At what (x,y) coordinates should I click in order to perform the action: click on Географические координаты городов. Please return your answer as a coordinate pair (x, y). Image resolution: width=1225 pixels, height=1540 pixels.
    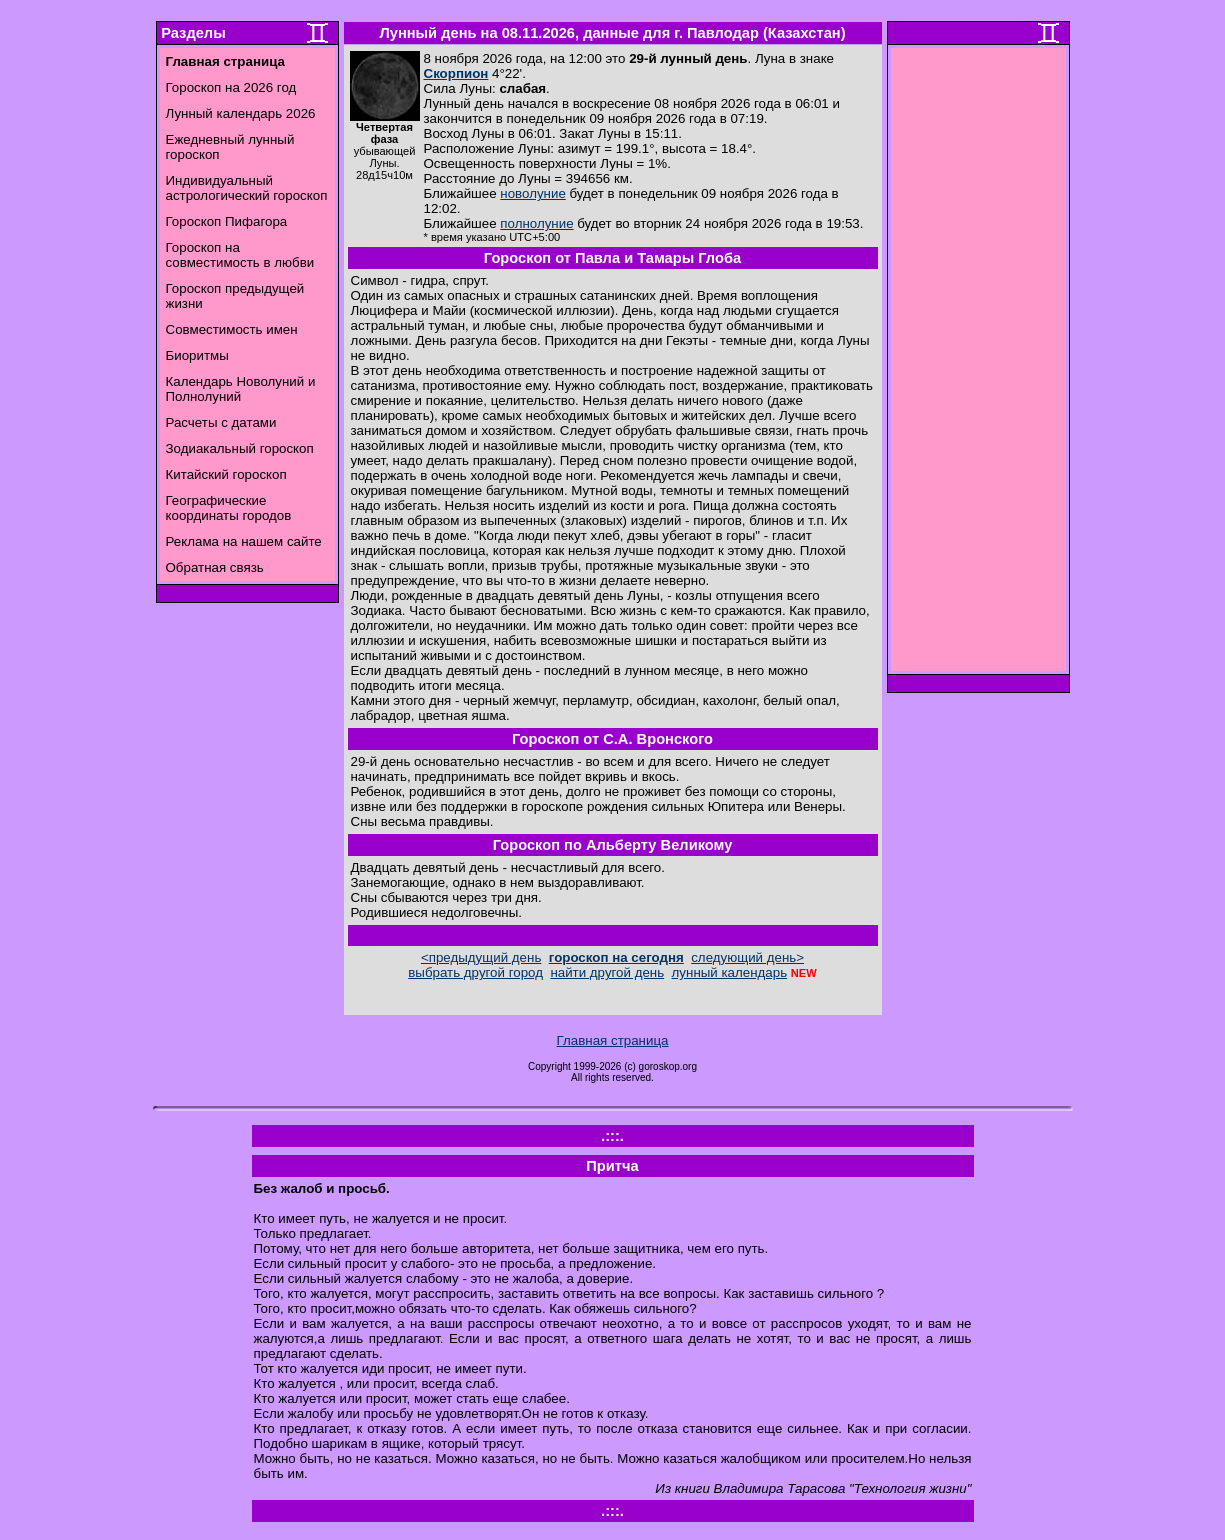
    Looking at the image, I should click on (229, 508).